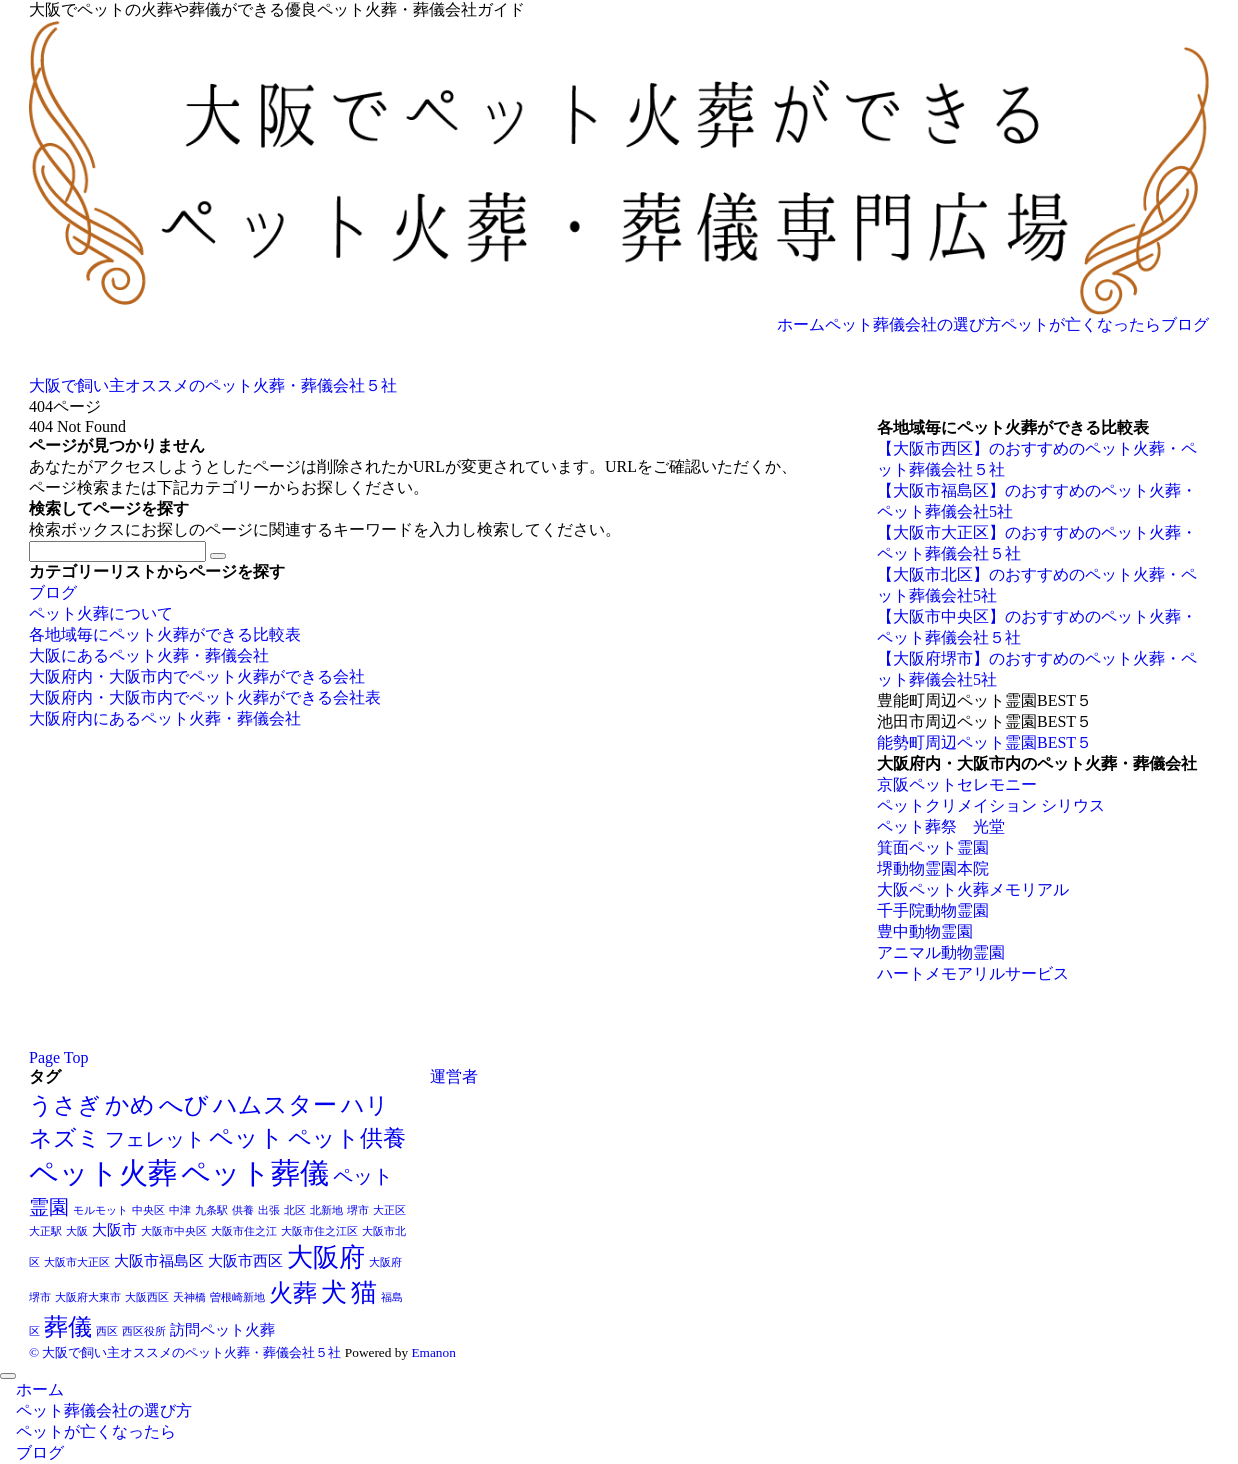 This screenshot has width=1238, height=1464. Describe the element at coordinates (957, 784) in the screenshot. I see `京阪ペットセレモニー` at that location.